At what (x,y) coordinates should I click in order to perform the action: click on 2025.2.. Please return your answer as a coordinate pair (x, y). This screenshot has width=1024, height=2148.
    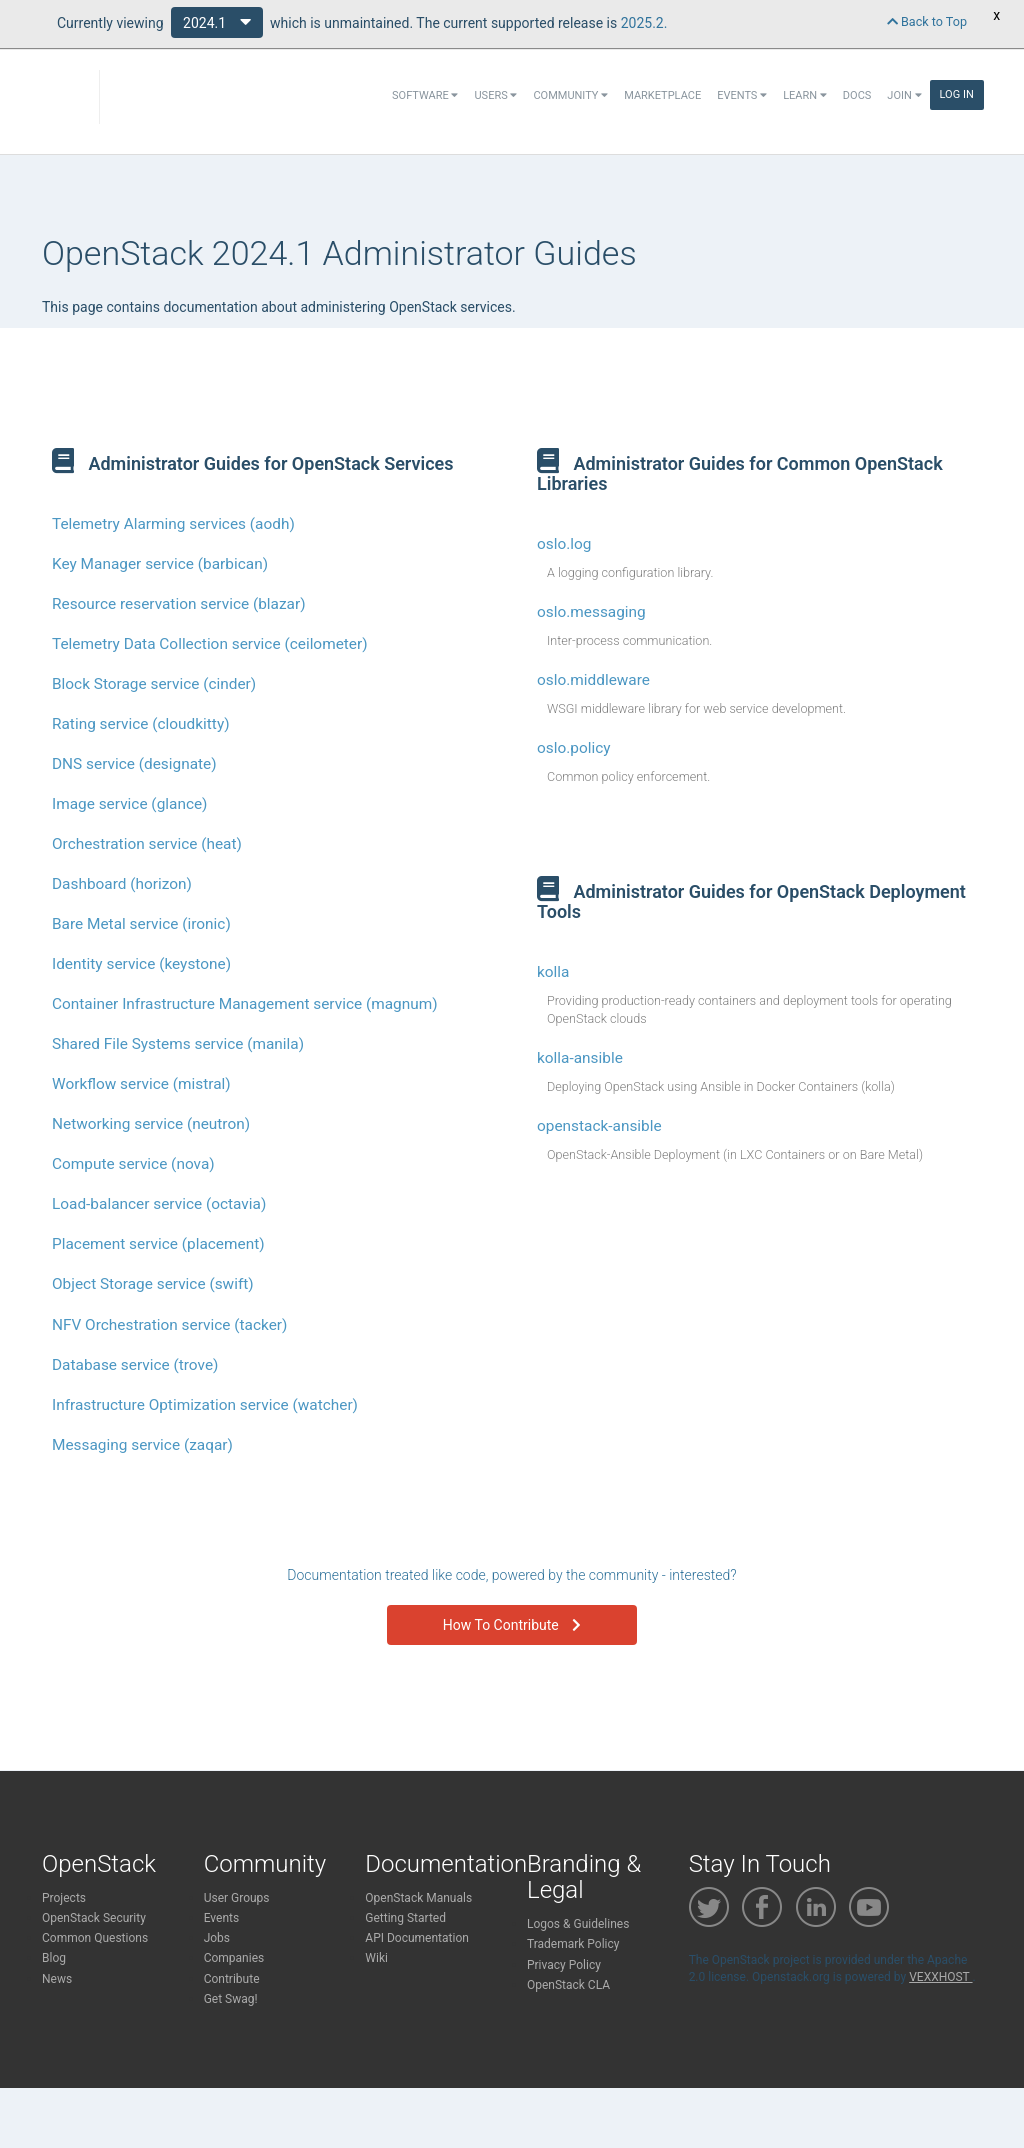
    Looking at the image, I should click on (644, 23).